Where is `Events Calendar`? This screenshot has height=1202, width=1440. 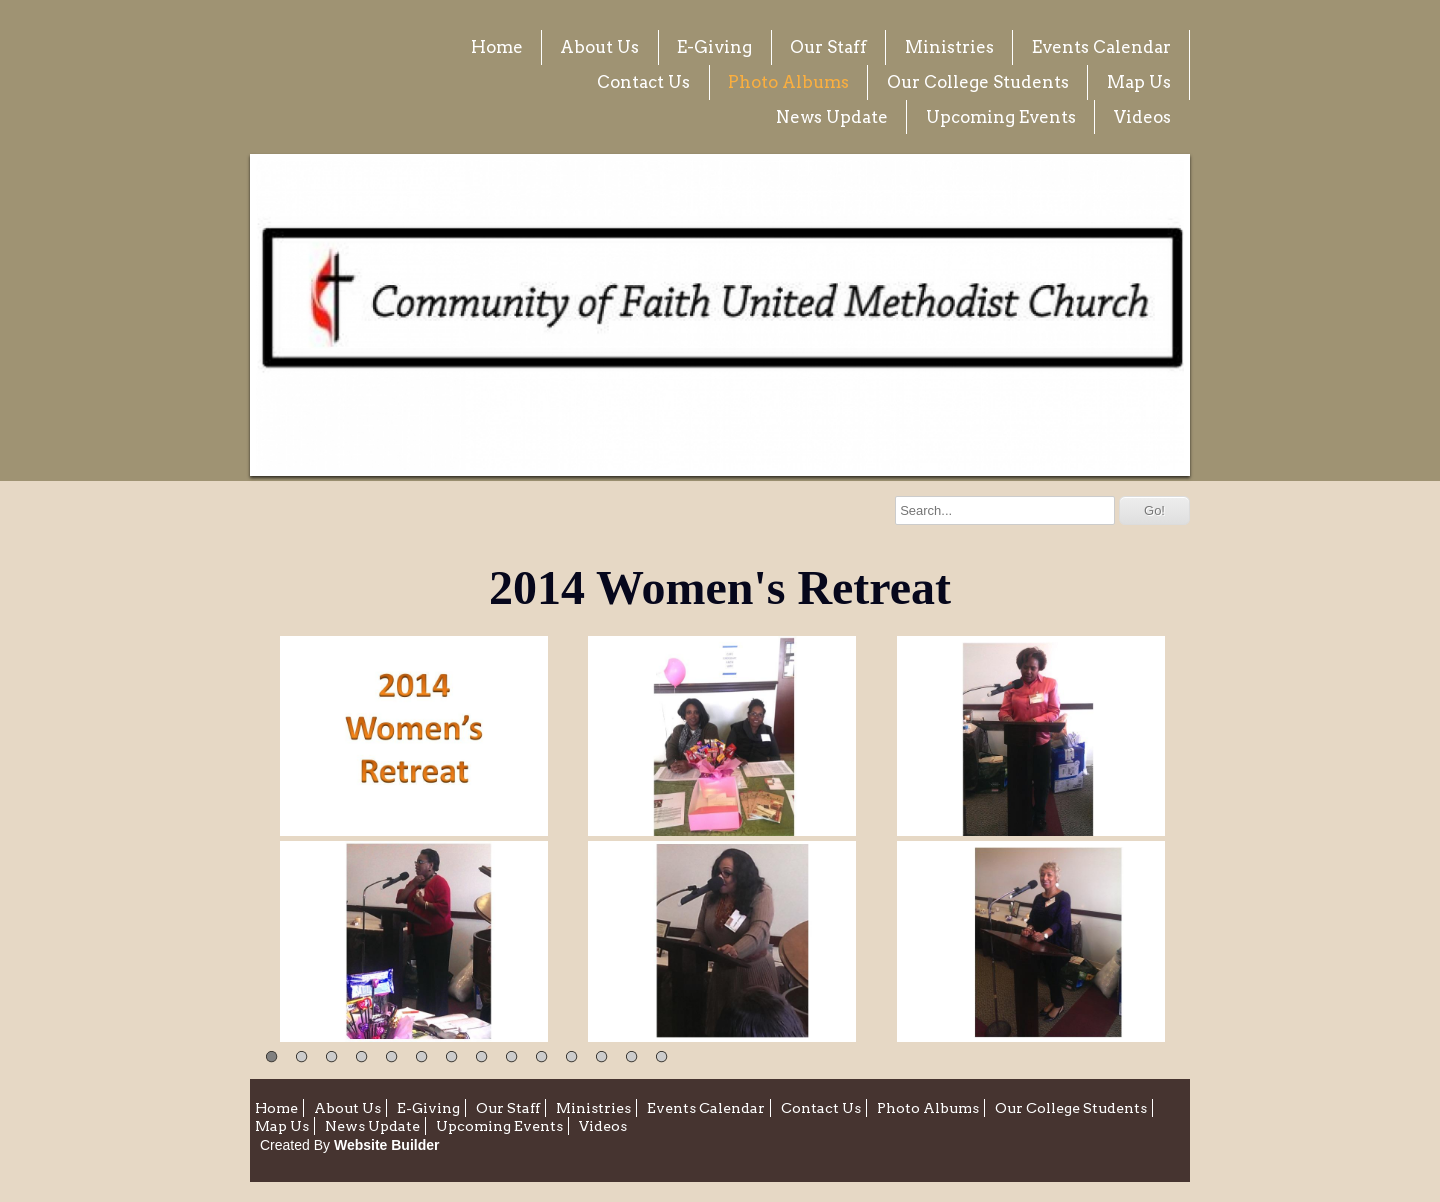
Events Calendar is located at coordinates (1101, 47).